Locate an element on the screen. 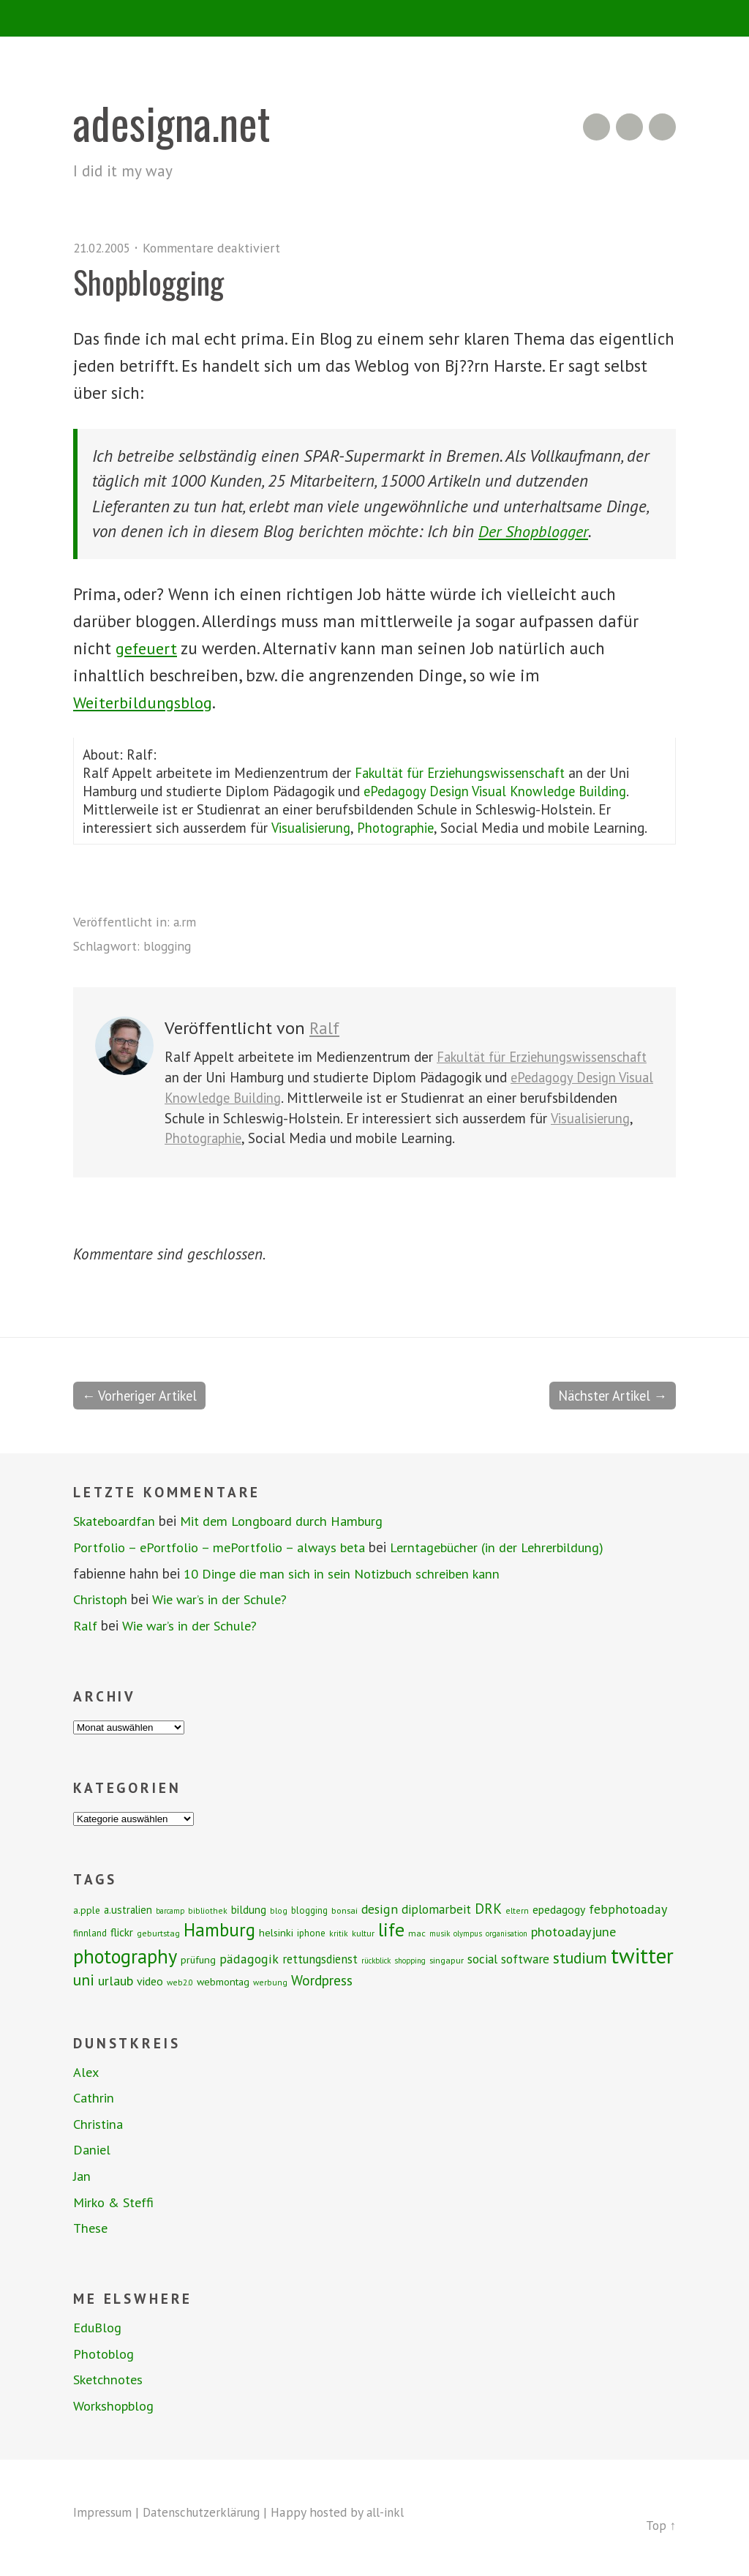 This screenshot has height=2576, width=749. Workshopblog is located at coordinates (116, 2406).